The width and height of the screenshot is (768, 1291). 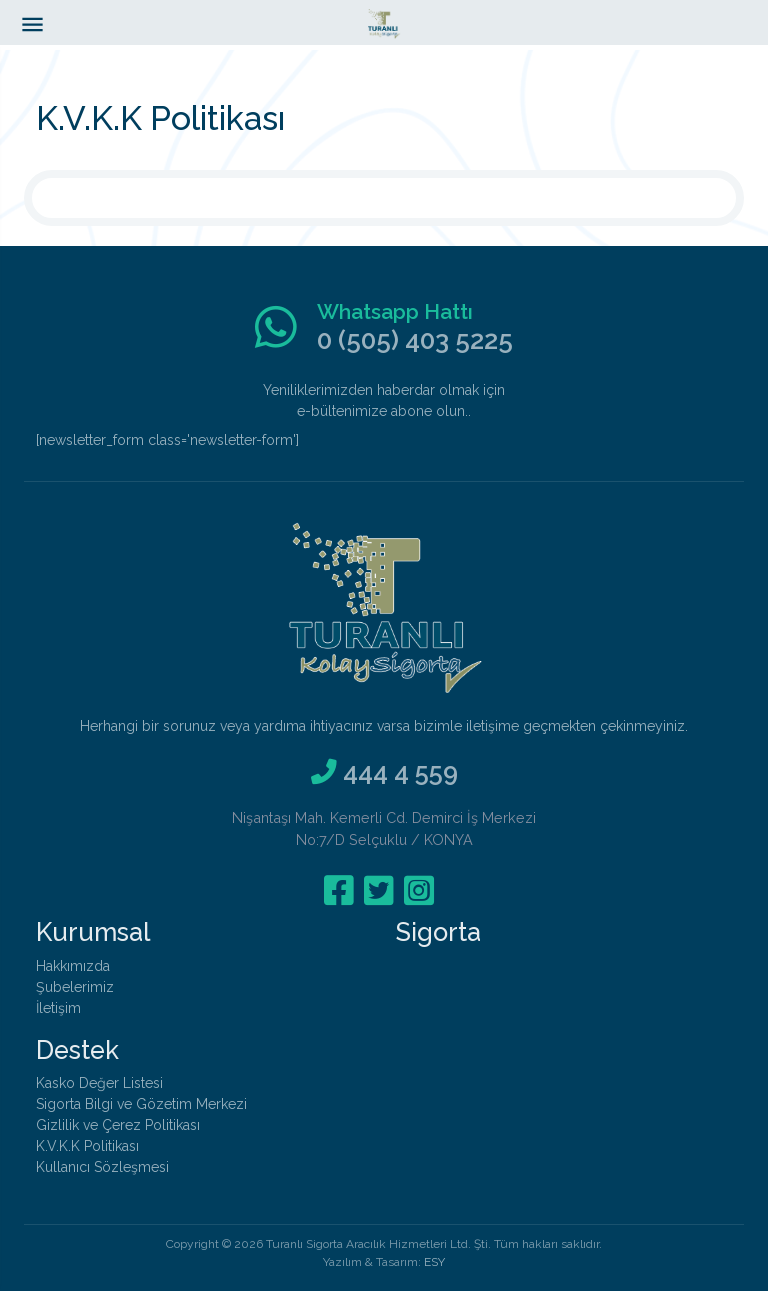 What do you see at coordinates (87, 1146) in the screenshot?
I see `K.V.K.K Politikası` at bounding box center [87, 1146].